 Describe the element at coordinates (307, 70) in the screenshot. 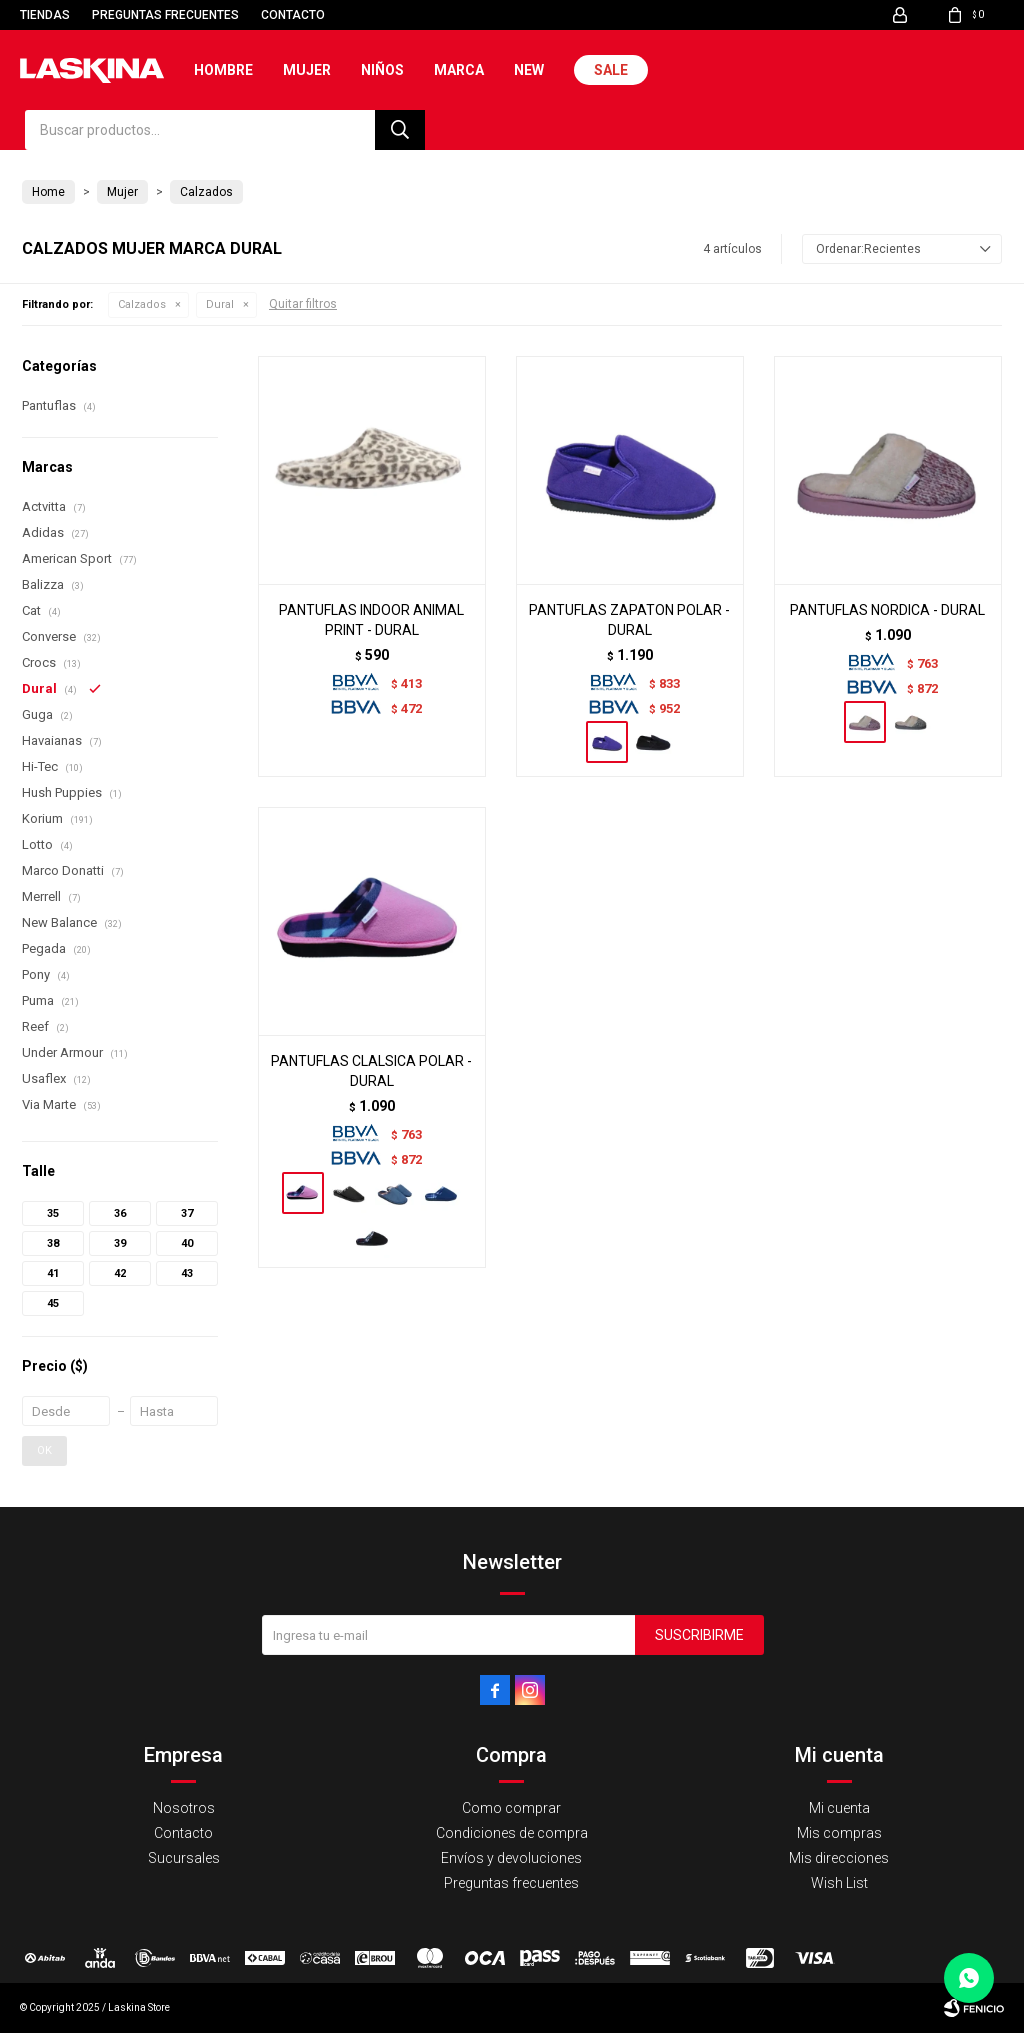

I see `Mujer` at that location.